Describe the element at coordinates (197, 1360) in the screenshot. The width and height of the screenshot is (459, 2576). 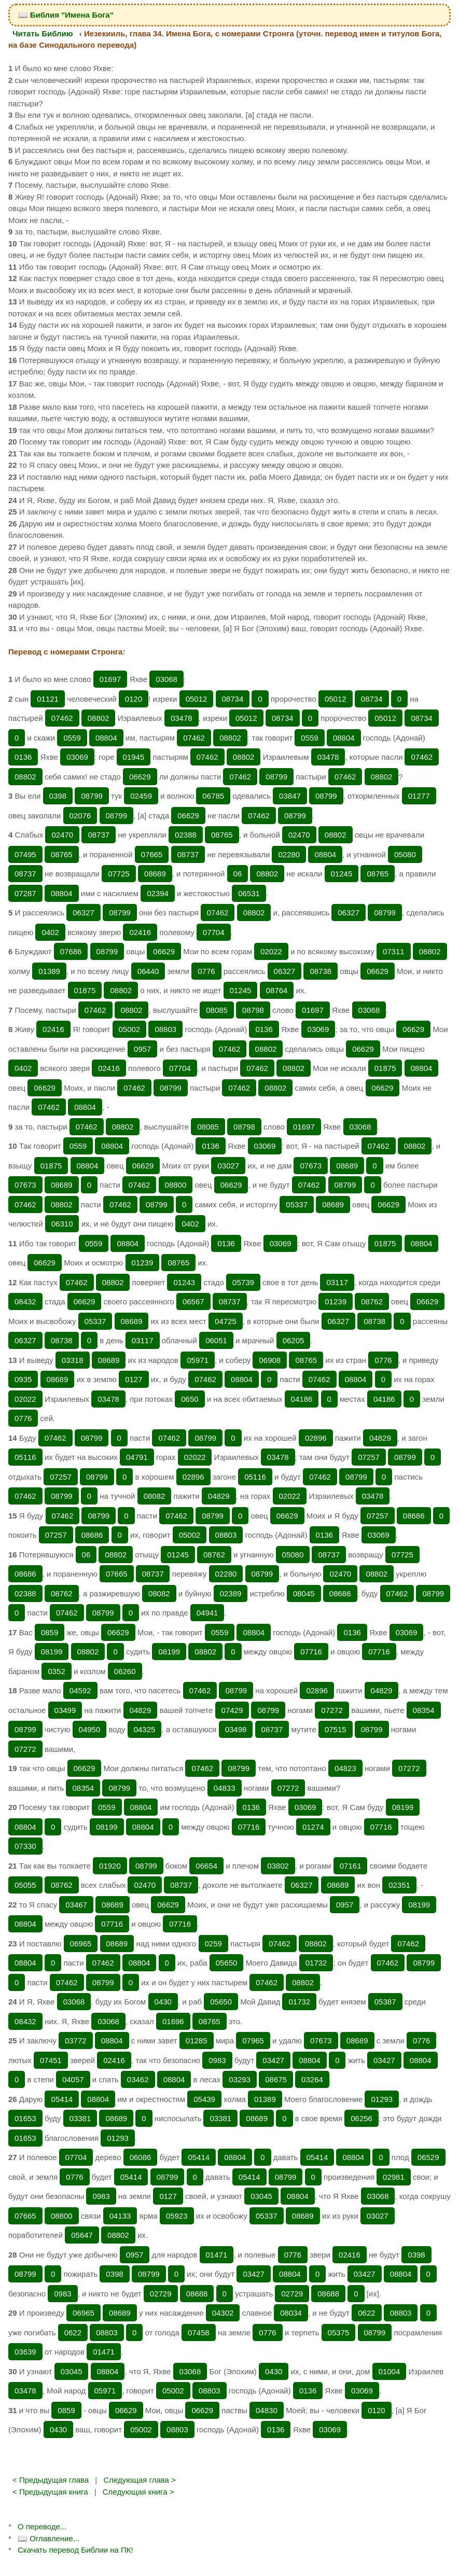
I see `05971` at that location.